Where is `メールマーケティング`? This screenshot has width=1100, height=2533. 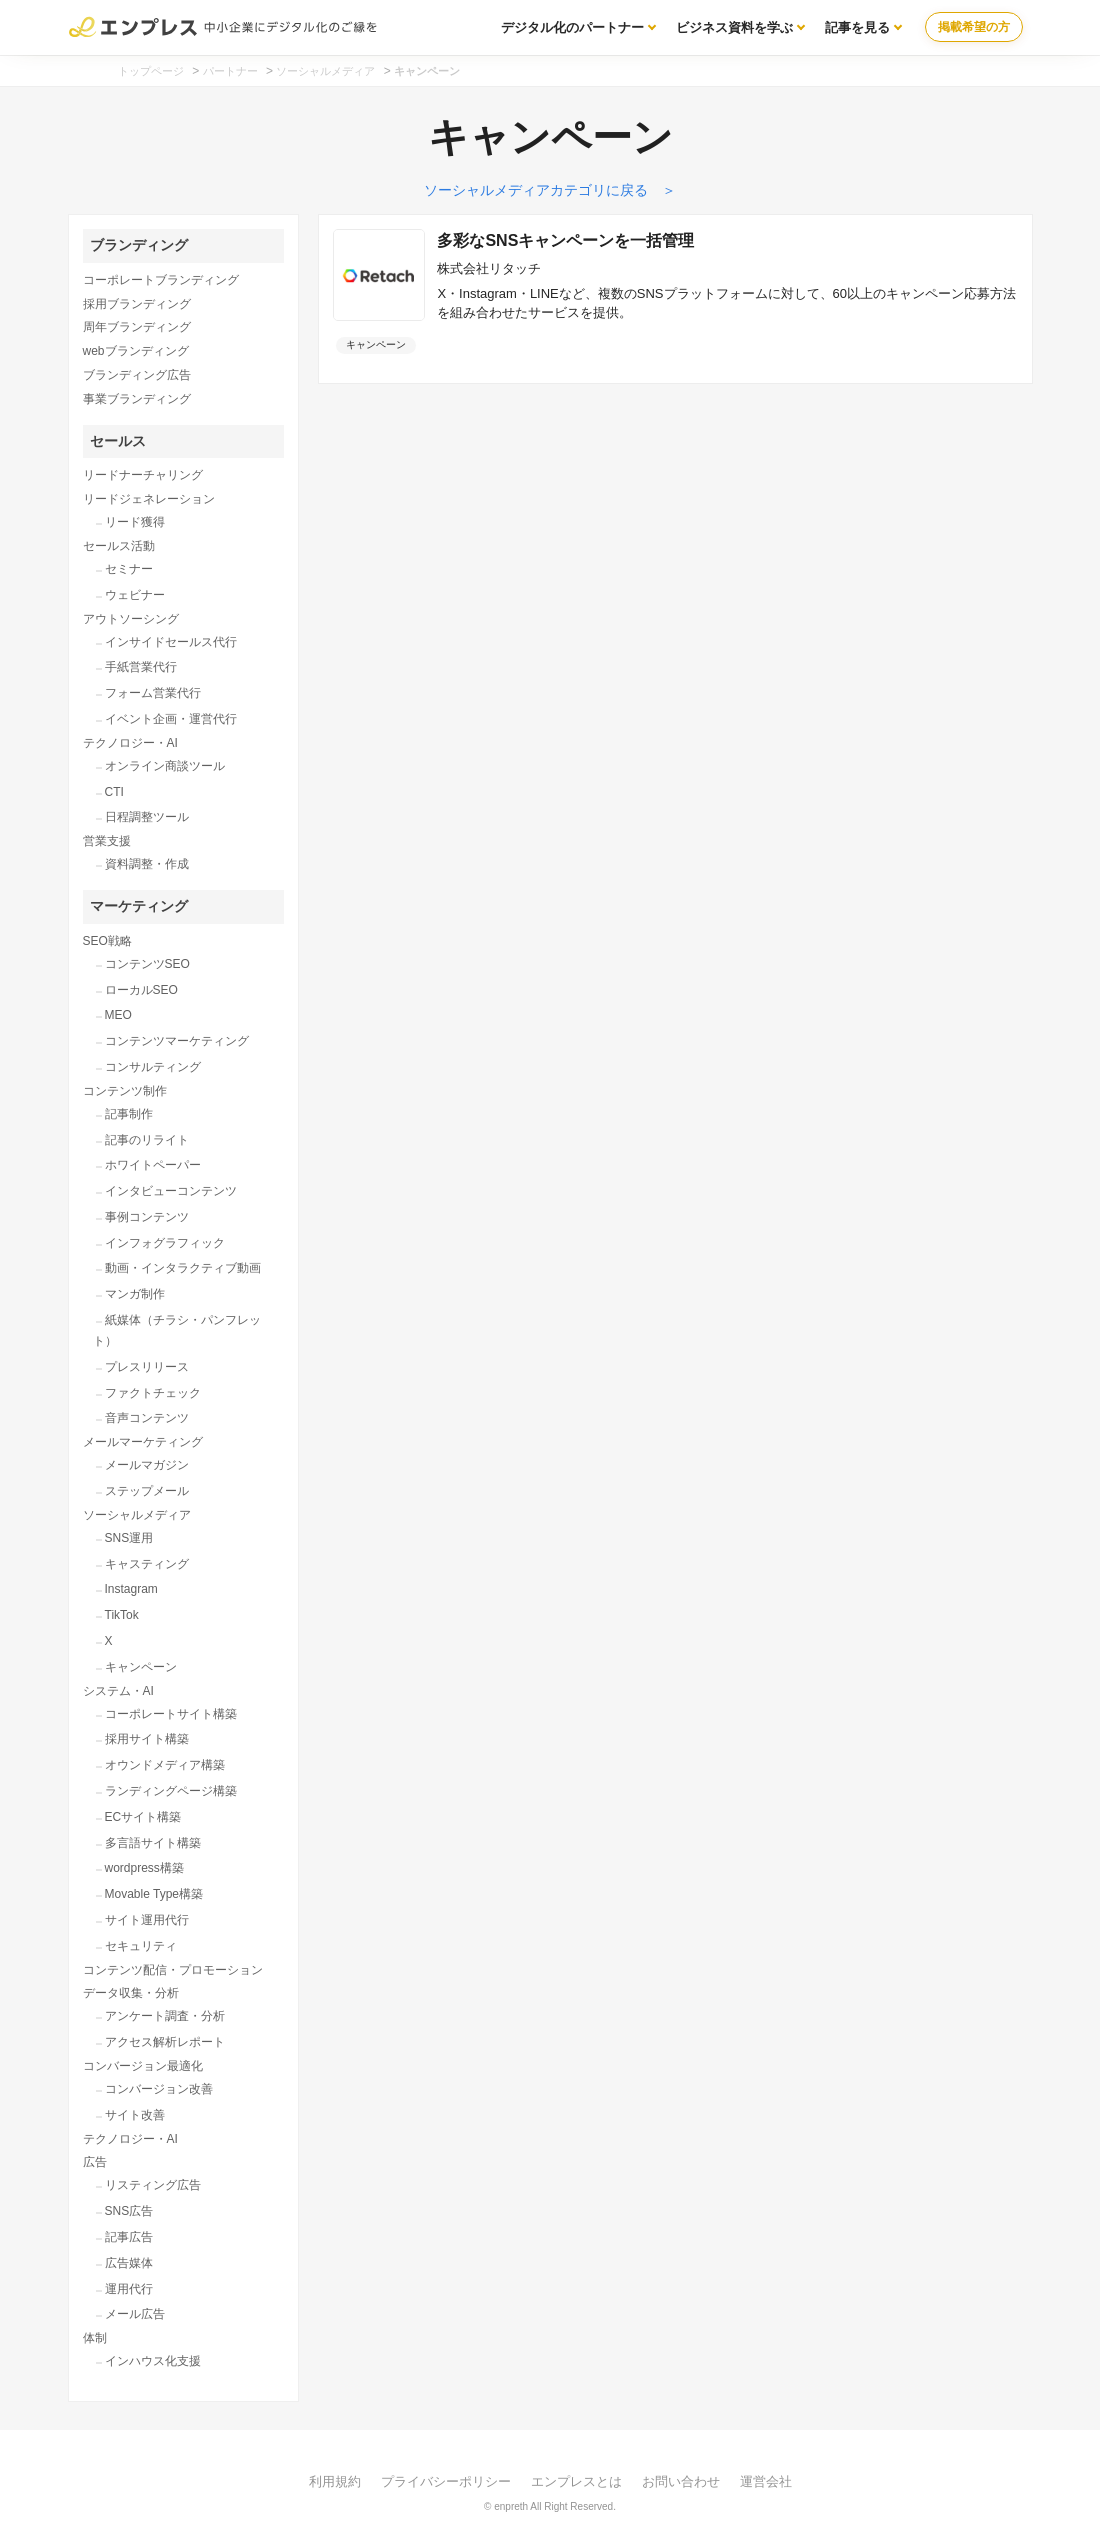
メールマーケティング is located at coordinates (143, 1442).